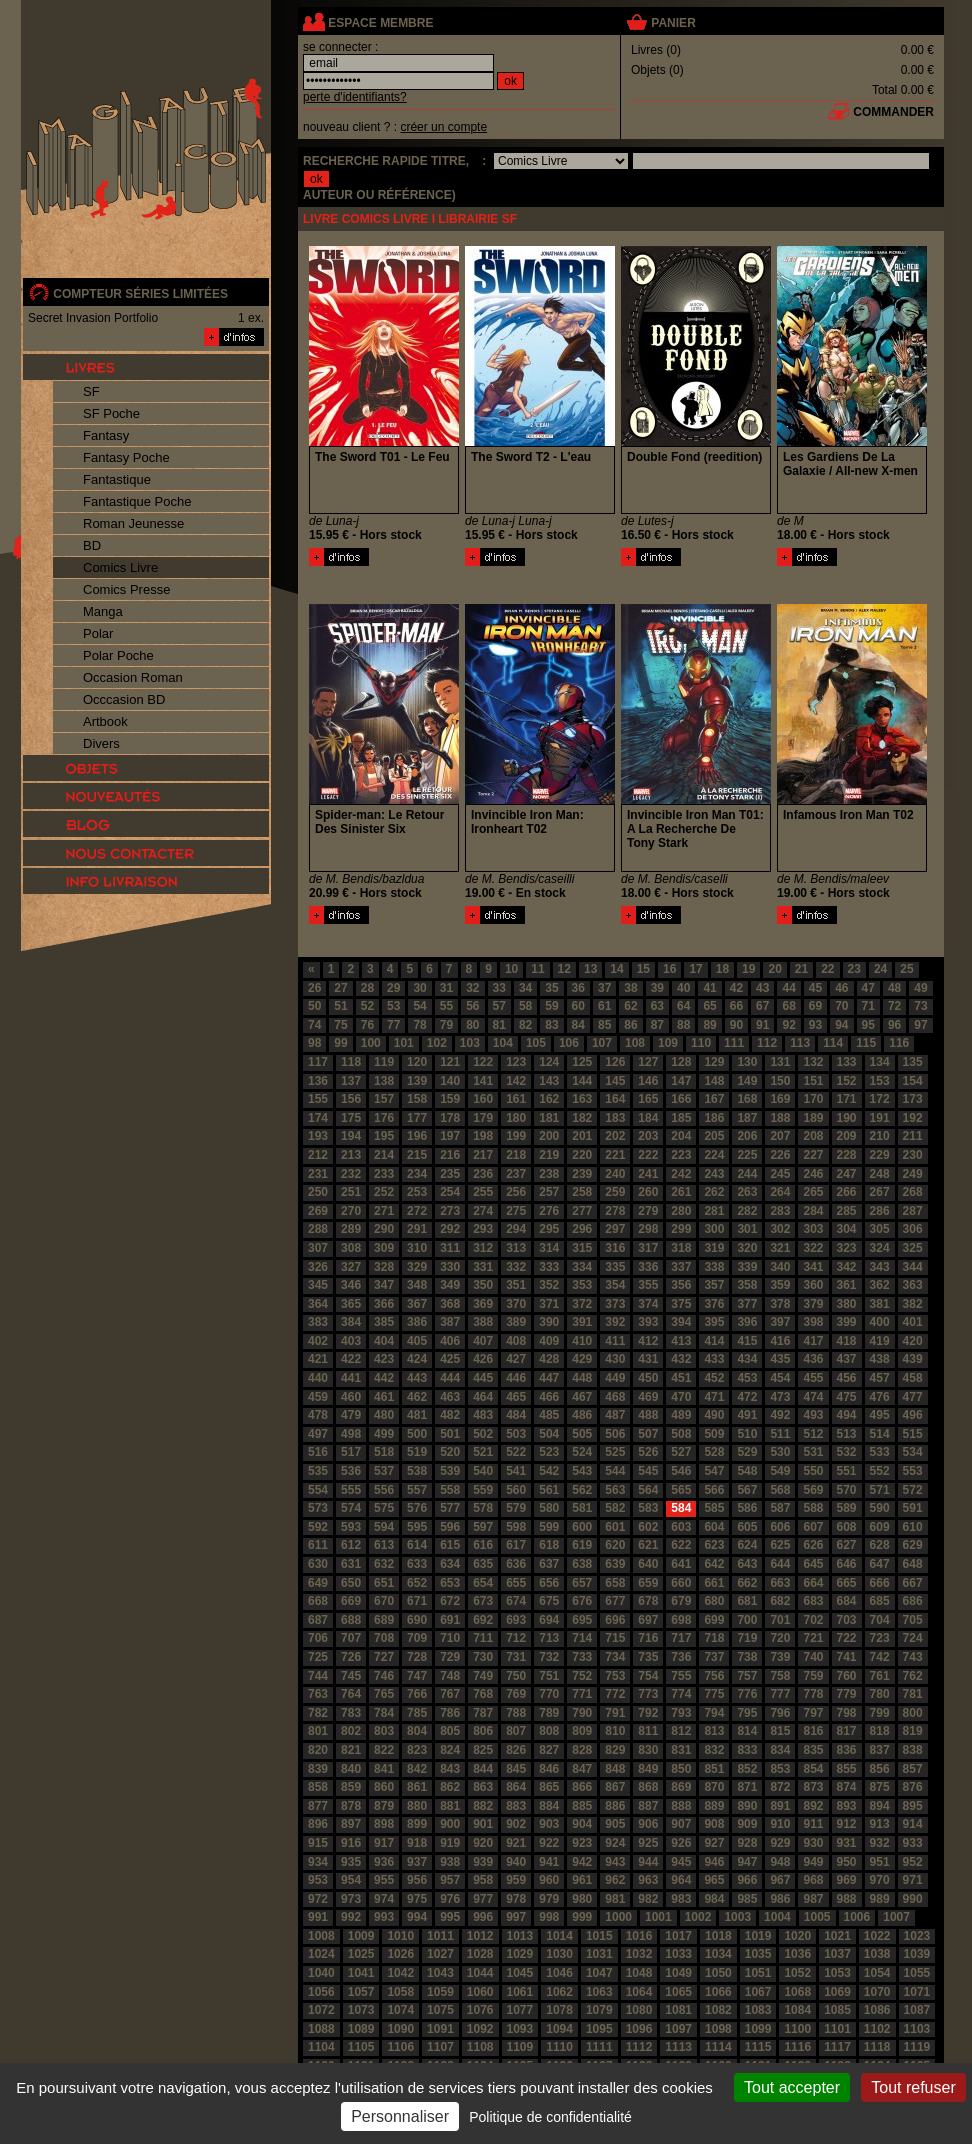  What do you see at coordinates (648, 1136) in the screenshot?
I see `203` at bounding box center [648, 1136].